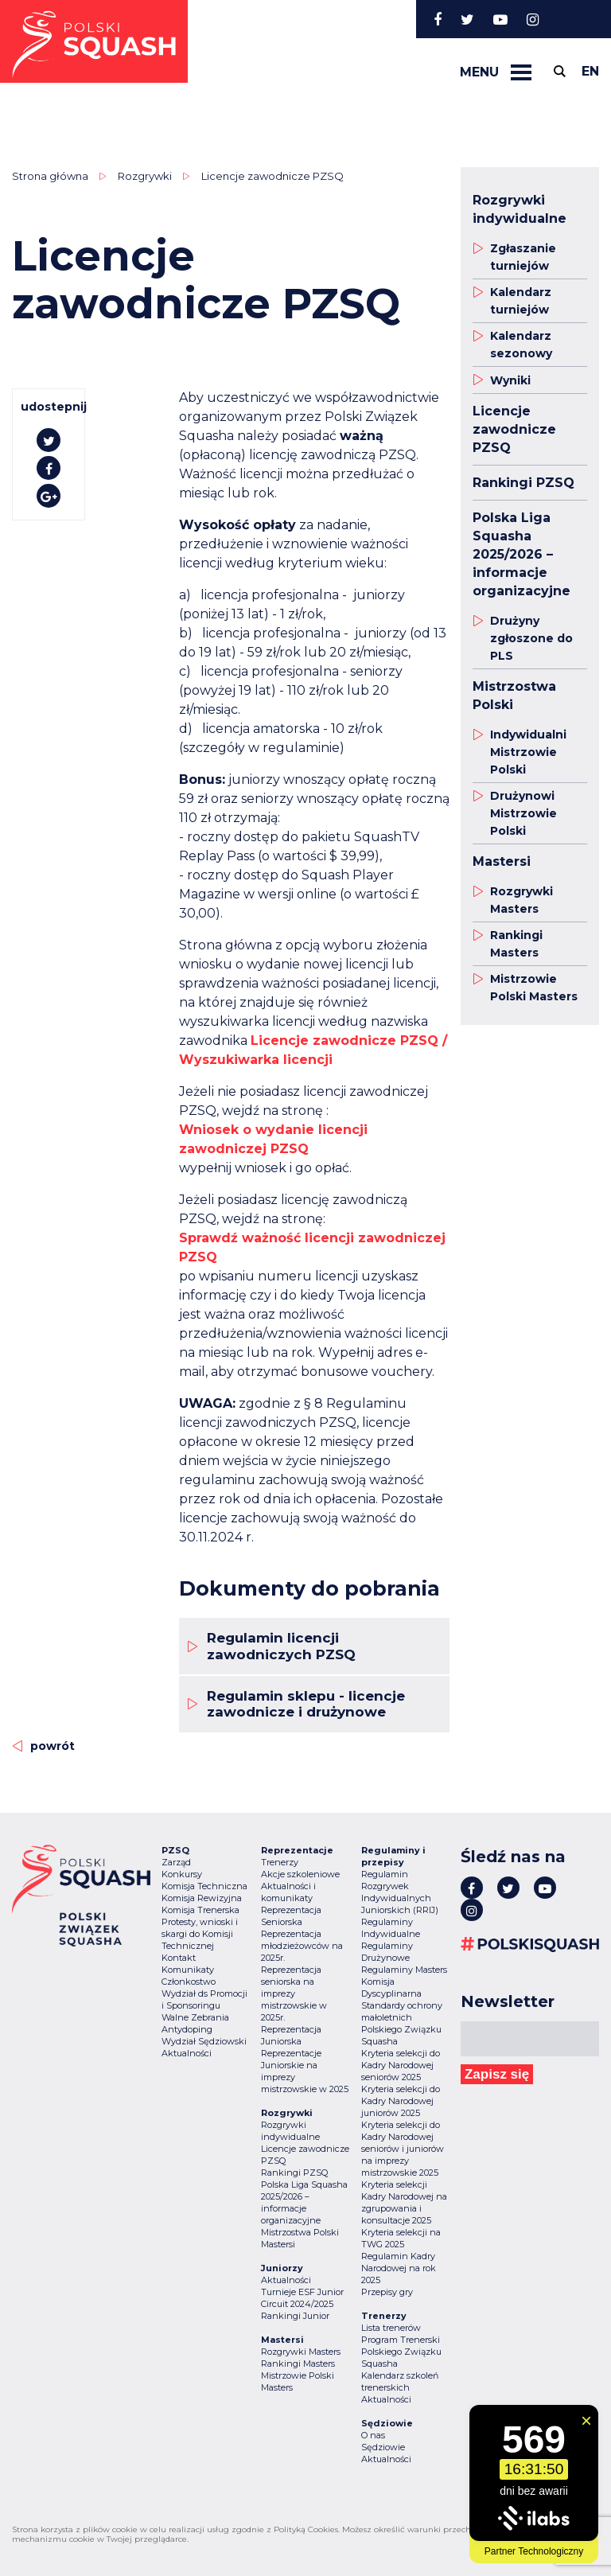 Image resolution: width=611 pixels, height=2576 pixels. Describe the element at coordinates (401, 2351) in the screenshot. I see `Program Trenerski Polskiego Związku Squasha` at that location.